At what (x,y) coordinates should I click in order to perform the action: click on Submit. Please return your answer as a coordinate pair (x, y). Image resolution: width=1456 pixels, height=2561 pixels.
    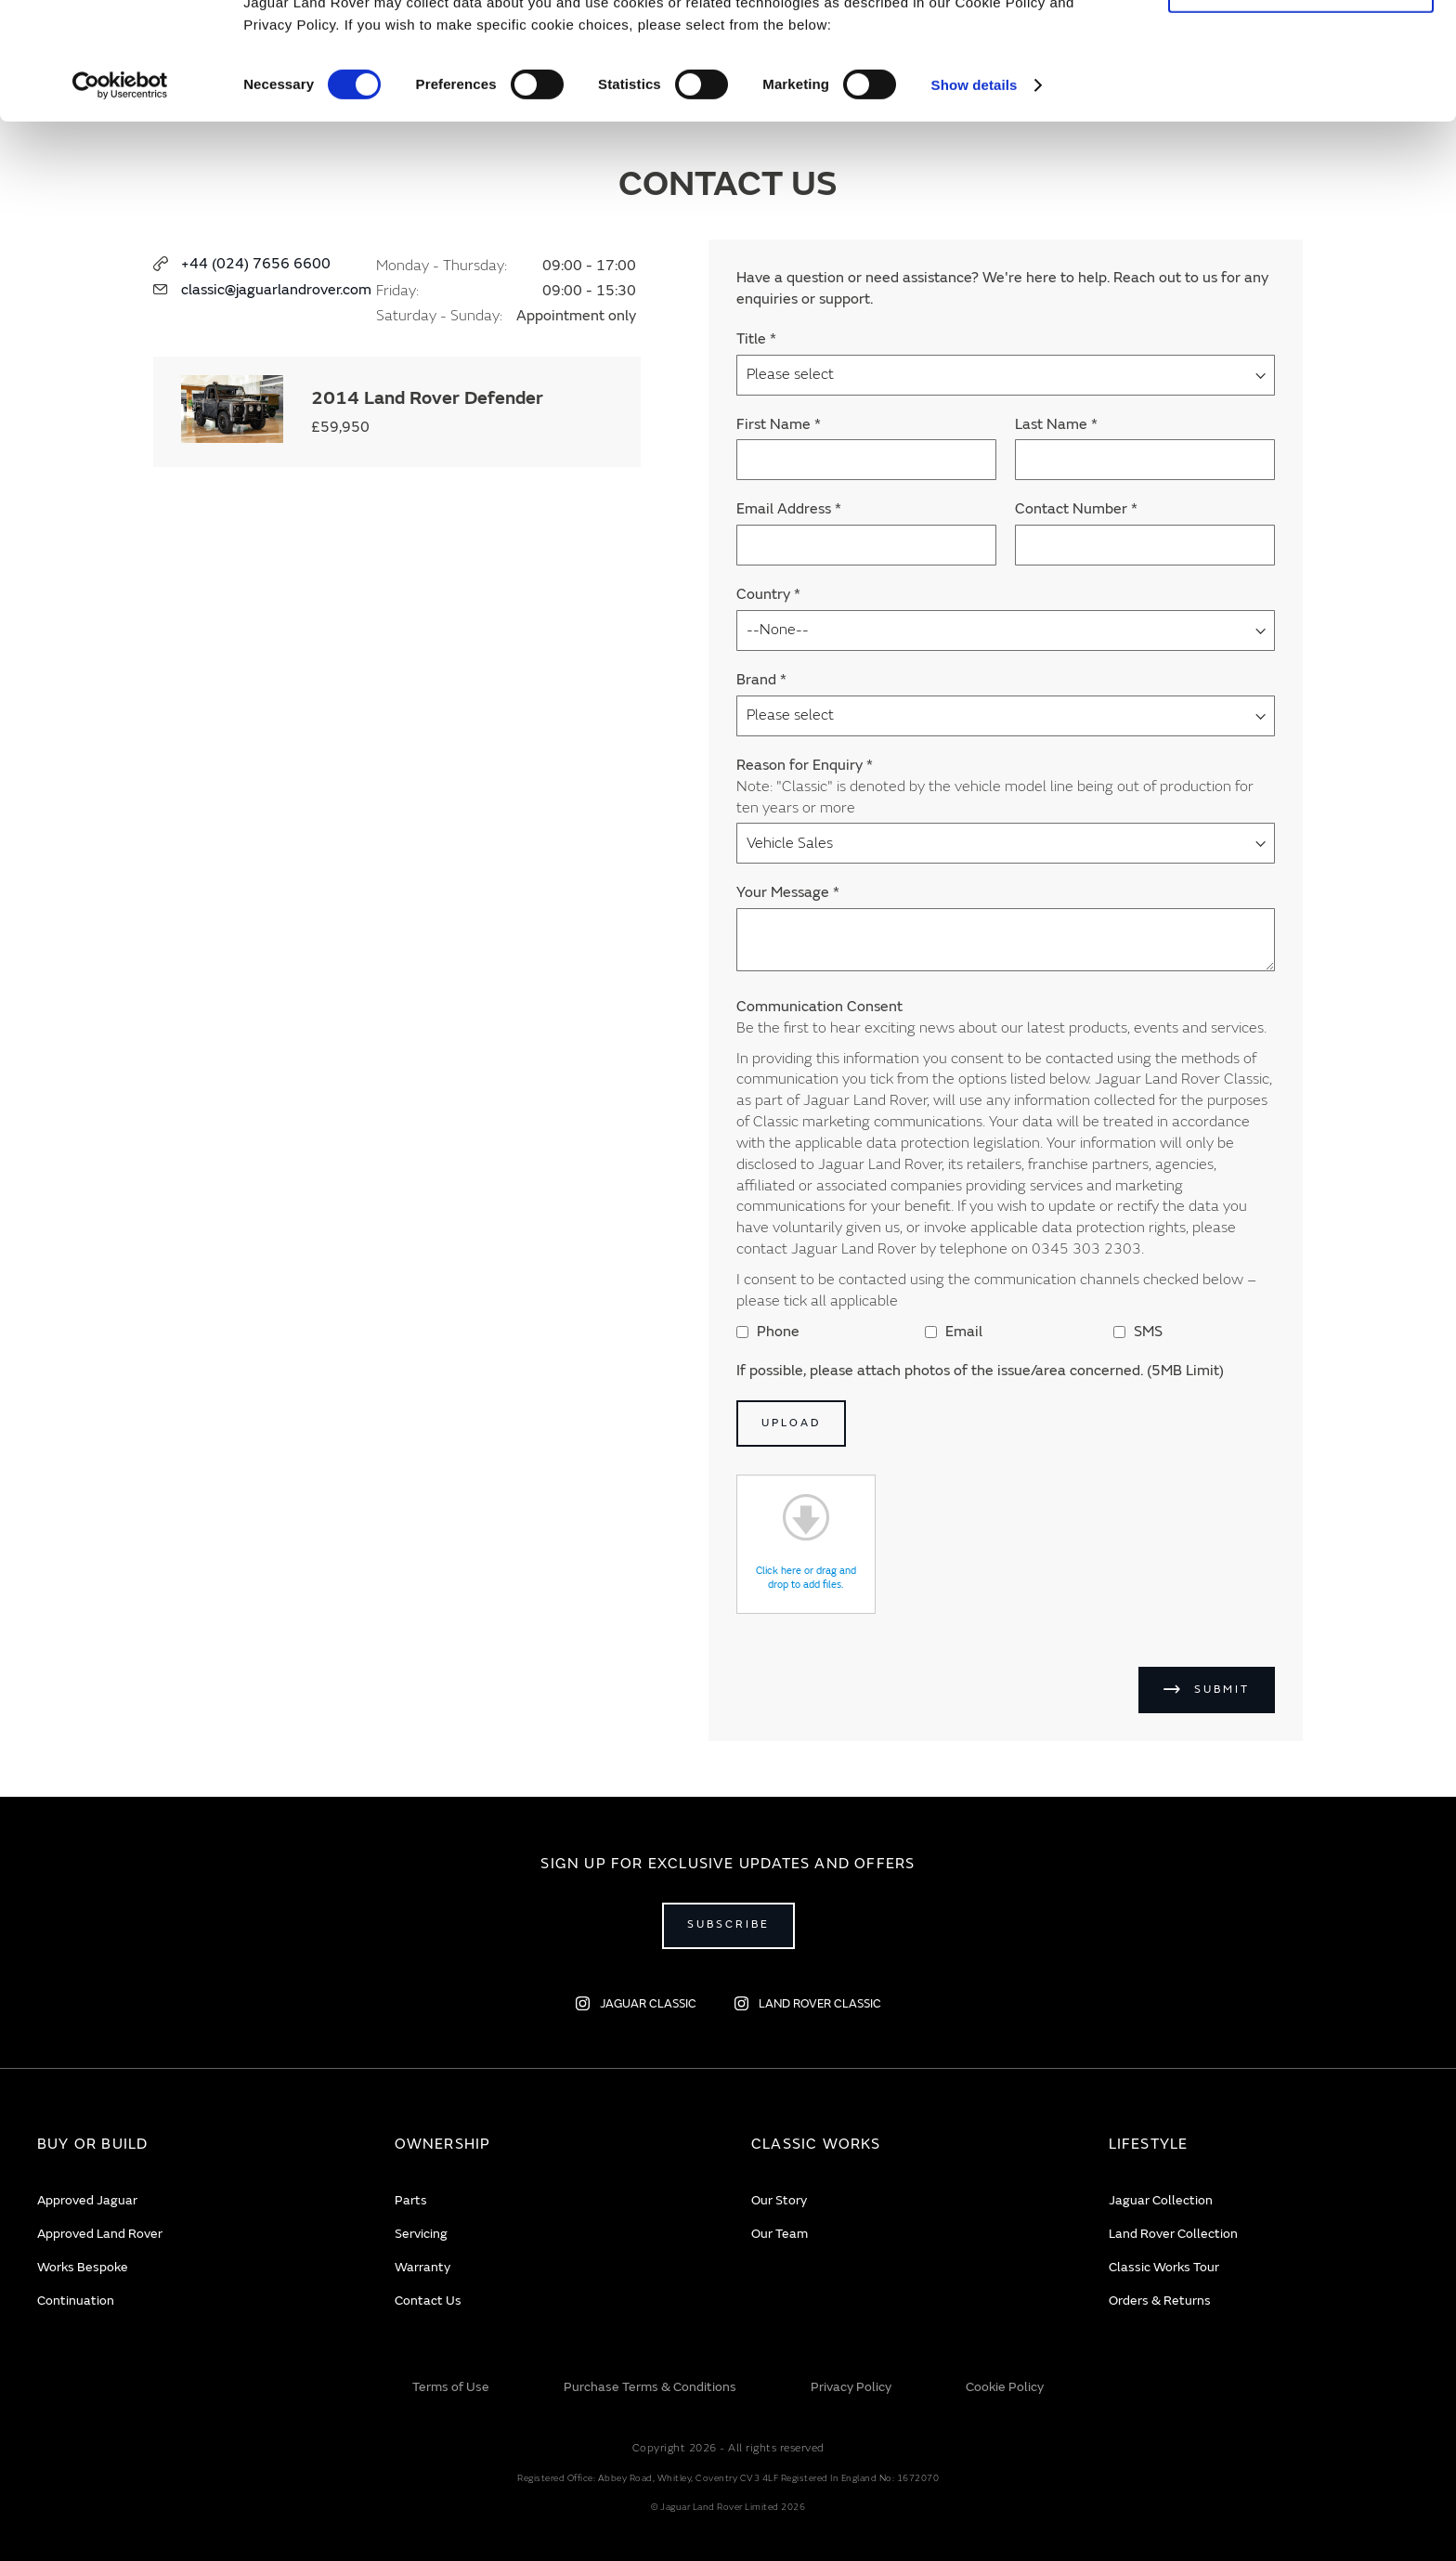
    Looking at the image, I should click on (1222, 1689).